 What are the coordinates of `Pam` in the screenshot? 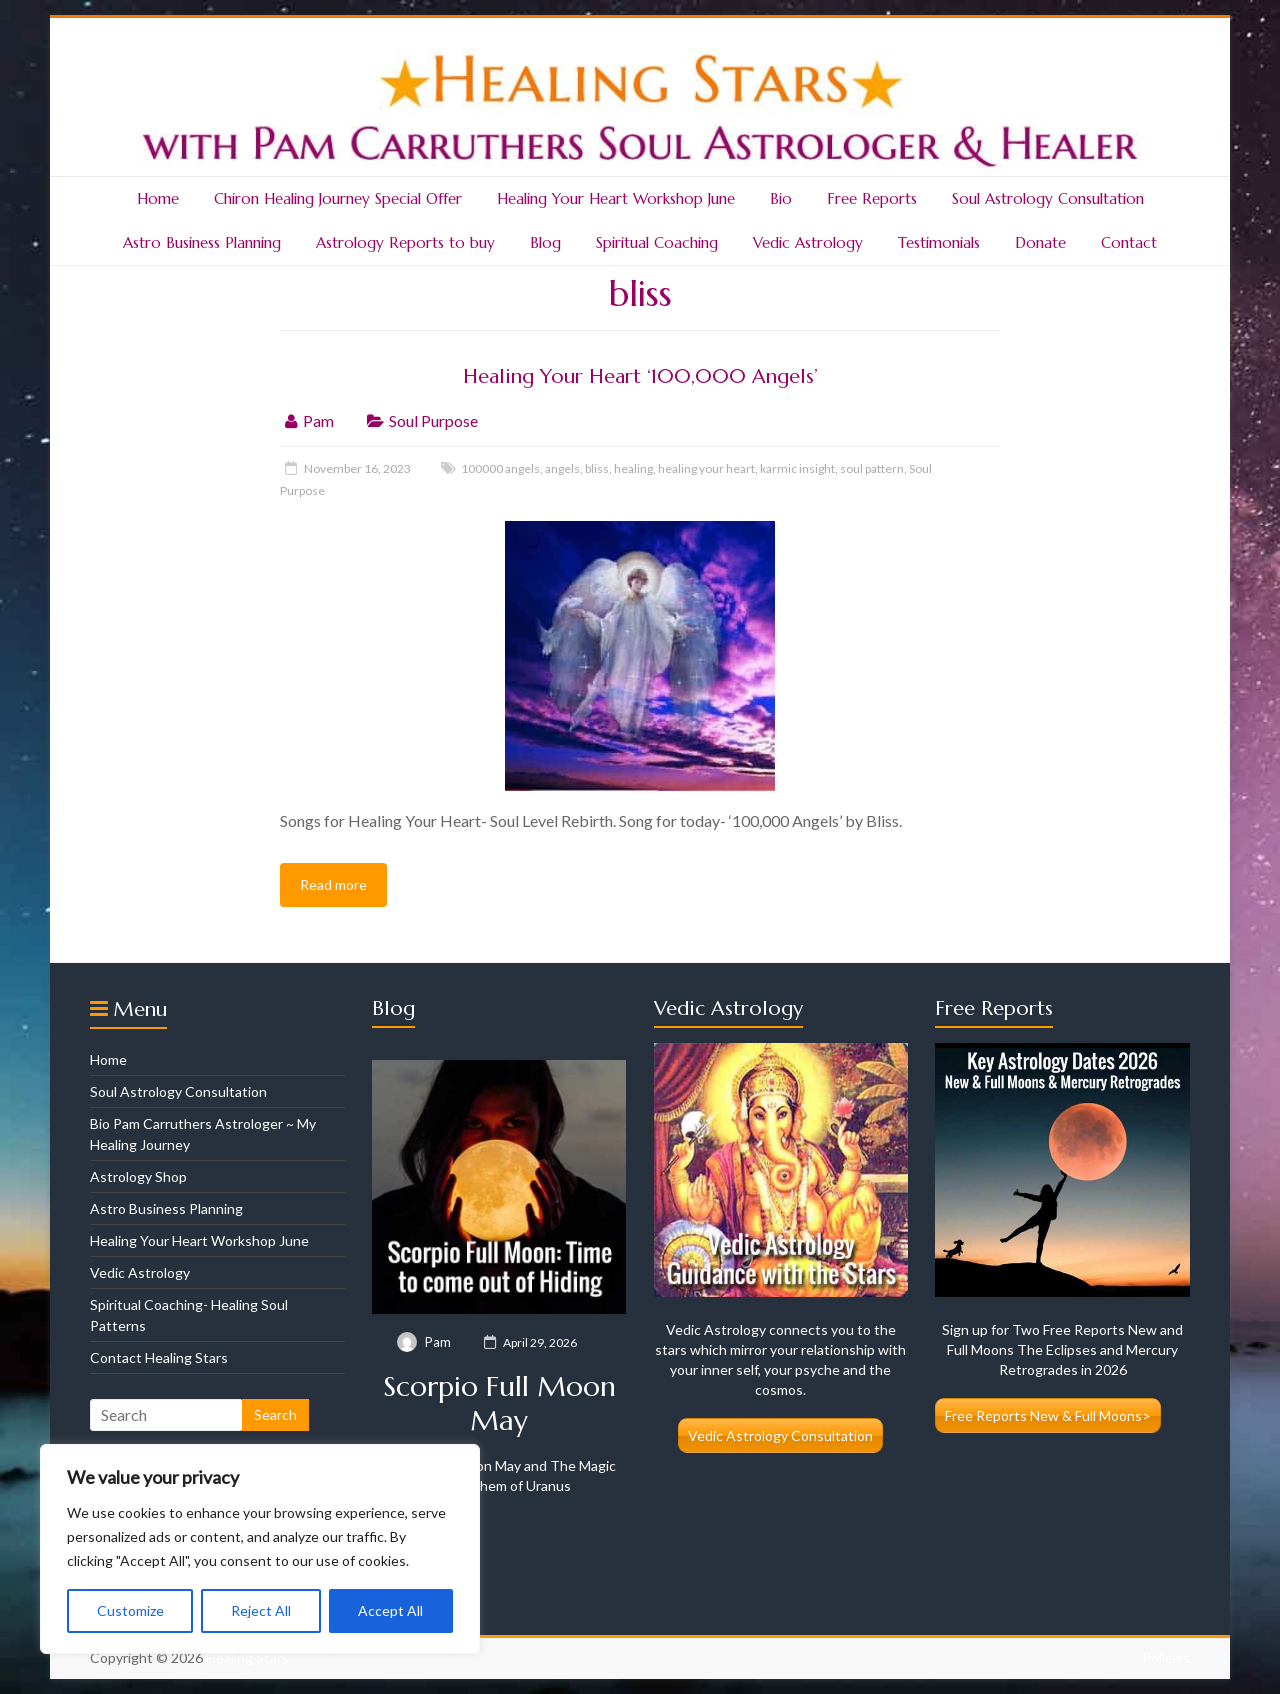 It's located at (318, 420).